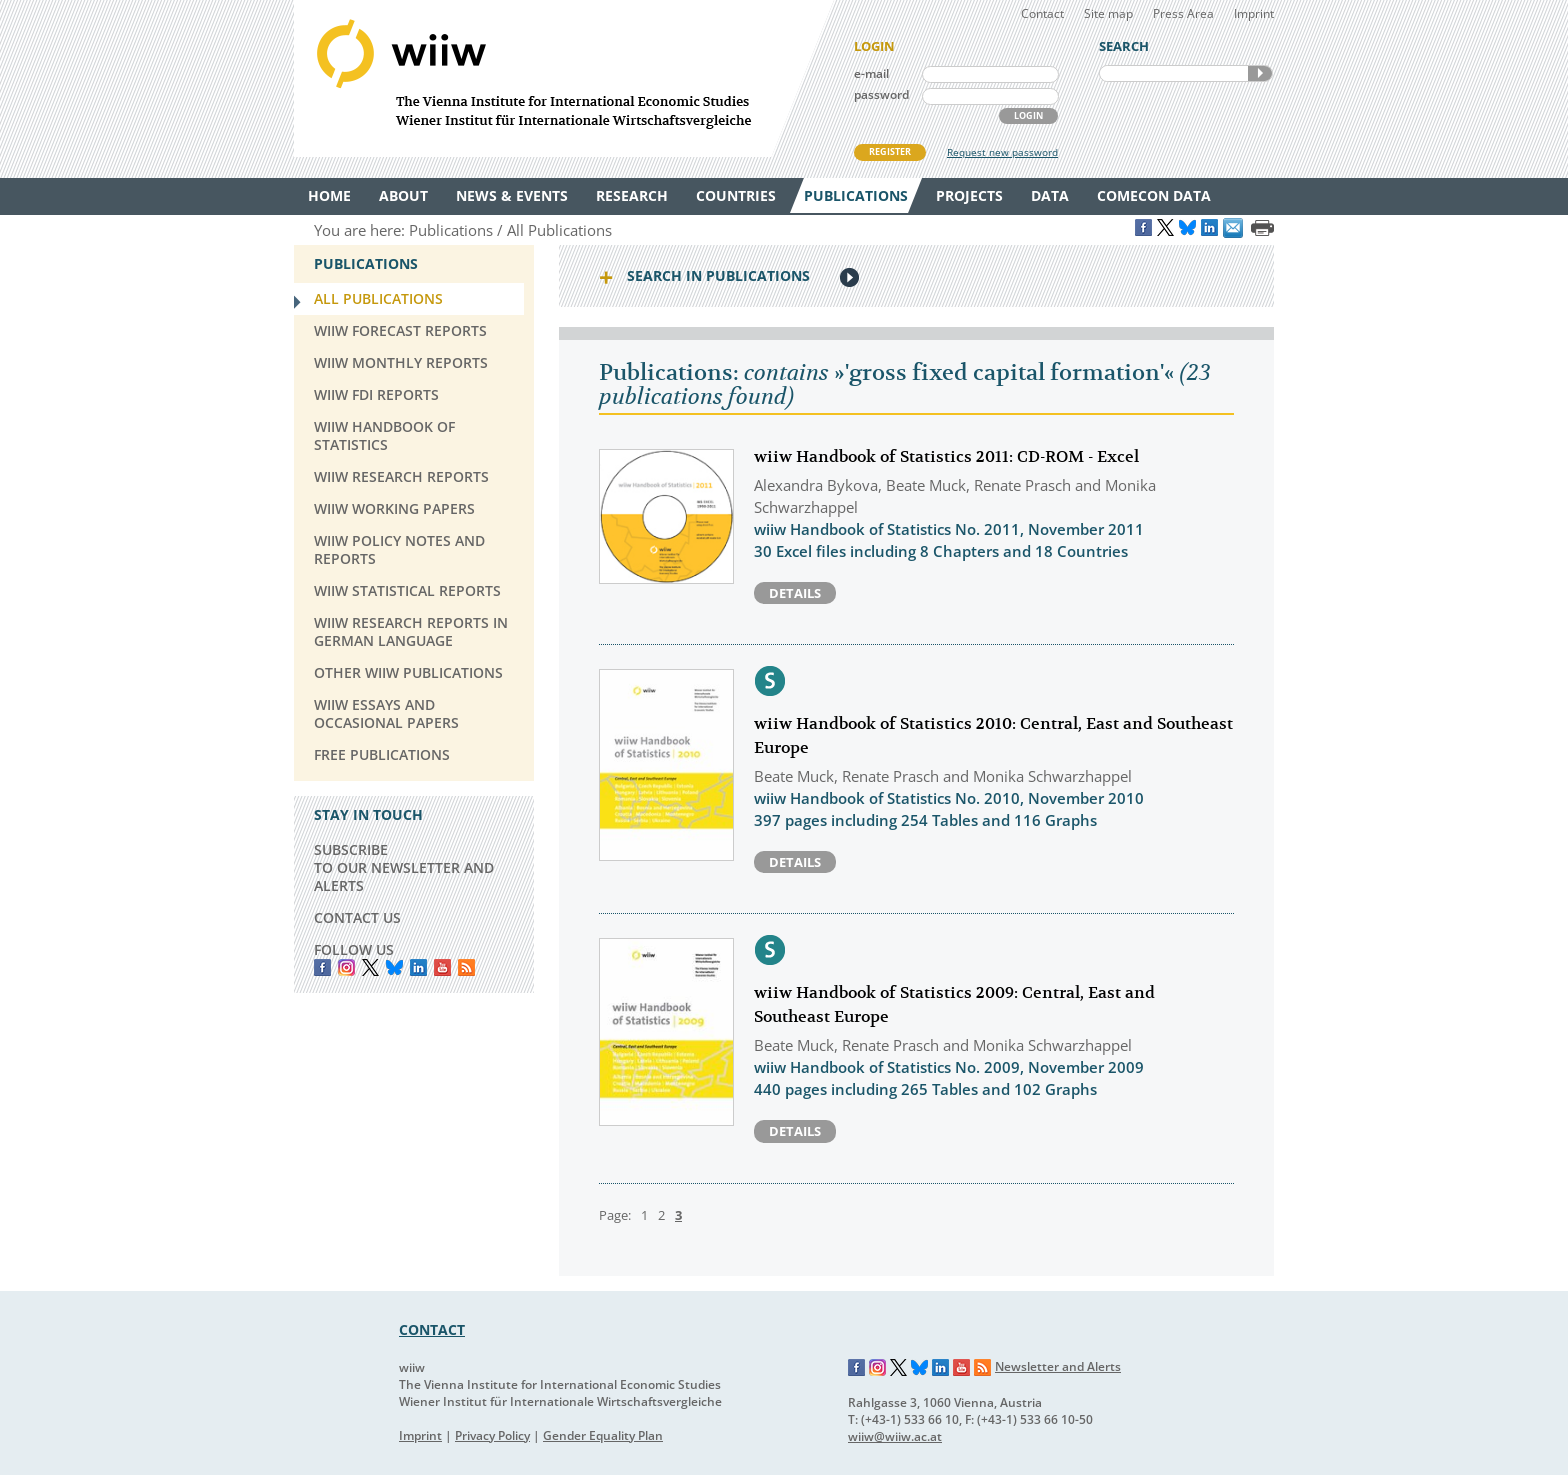 This screenshot has height=1475, width=1568. Describe the element at coordinates (432, 1329) in the screenshot. I see `CONTACT` at that location.